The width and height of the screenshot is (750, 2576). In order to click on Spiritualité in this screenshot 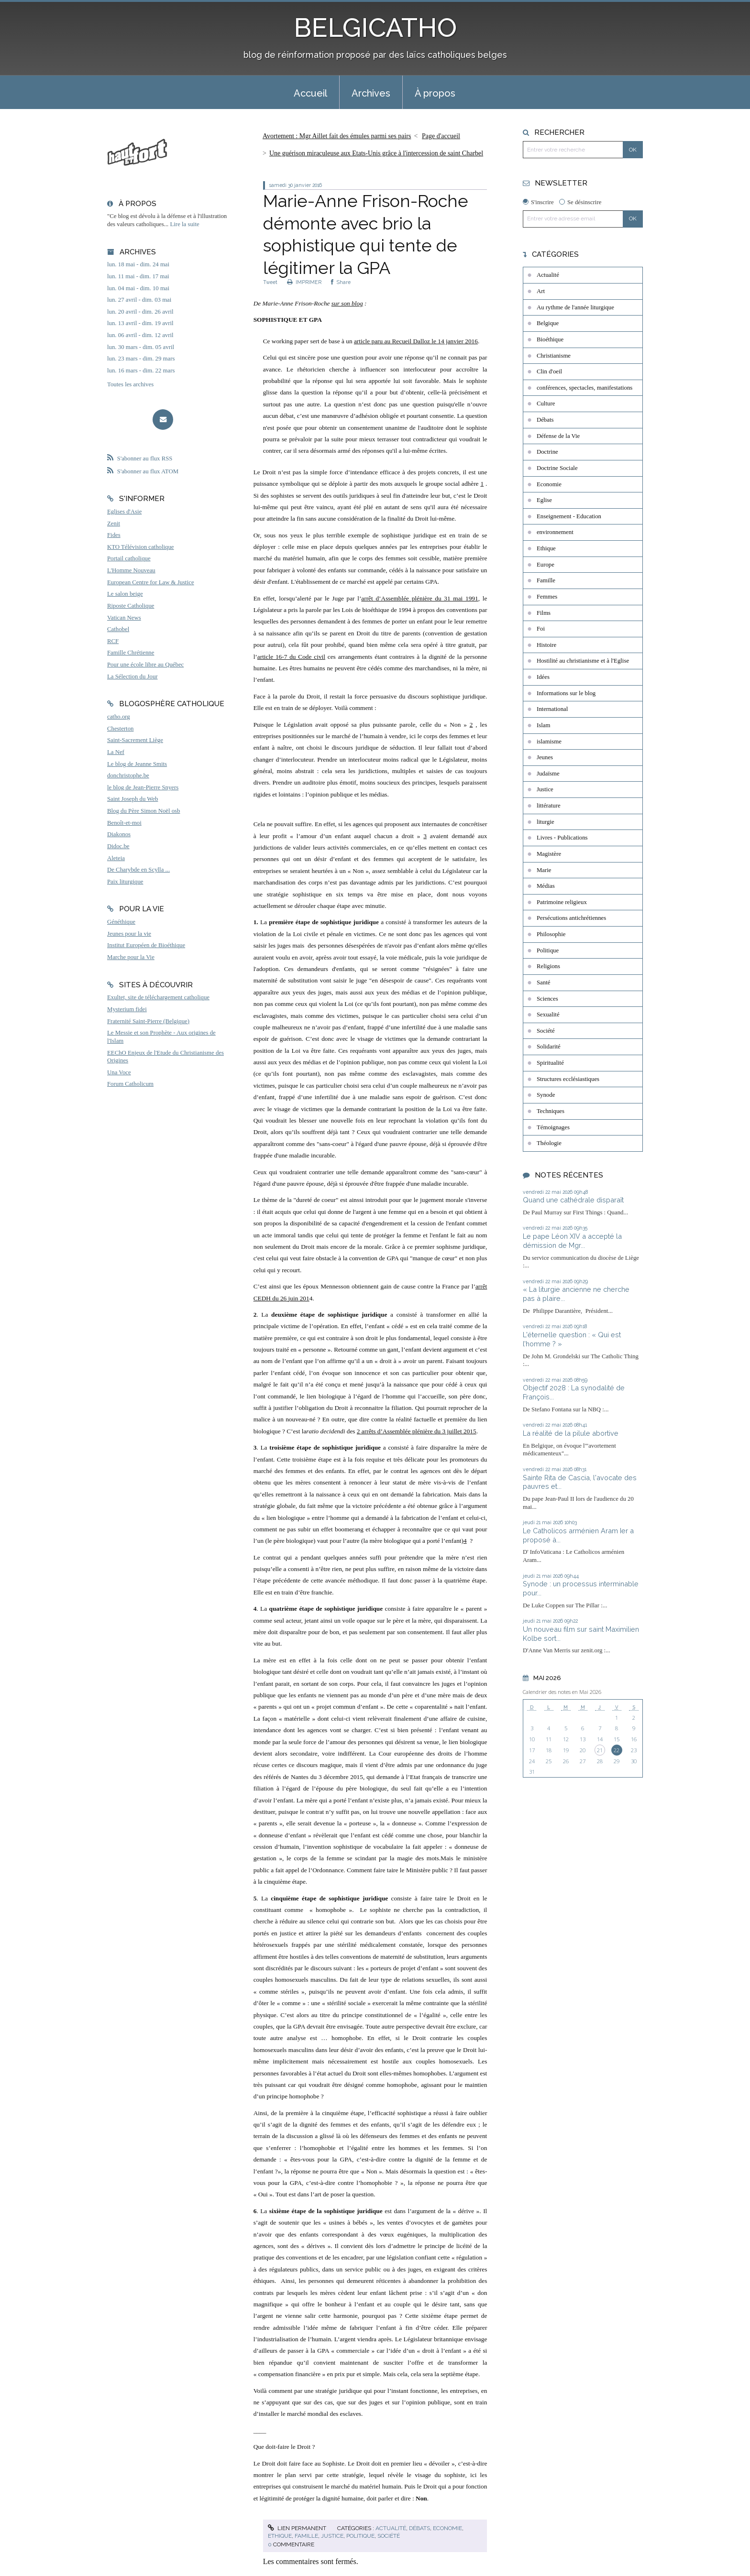, I will do `click(550, 1062)`.